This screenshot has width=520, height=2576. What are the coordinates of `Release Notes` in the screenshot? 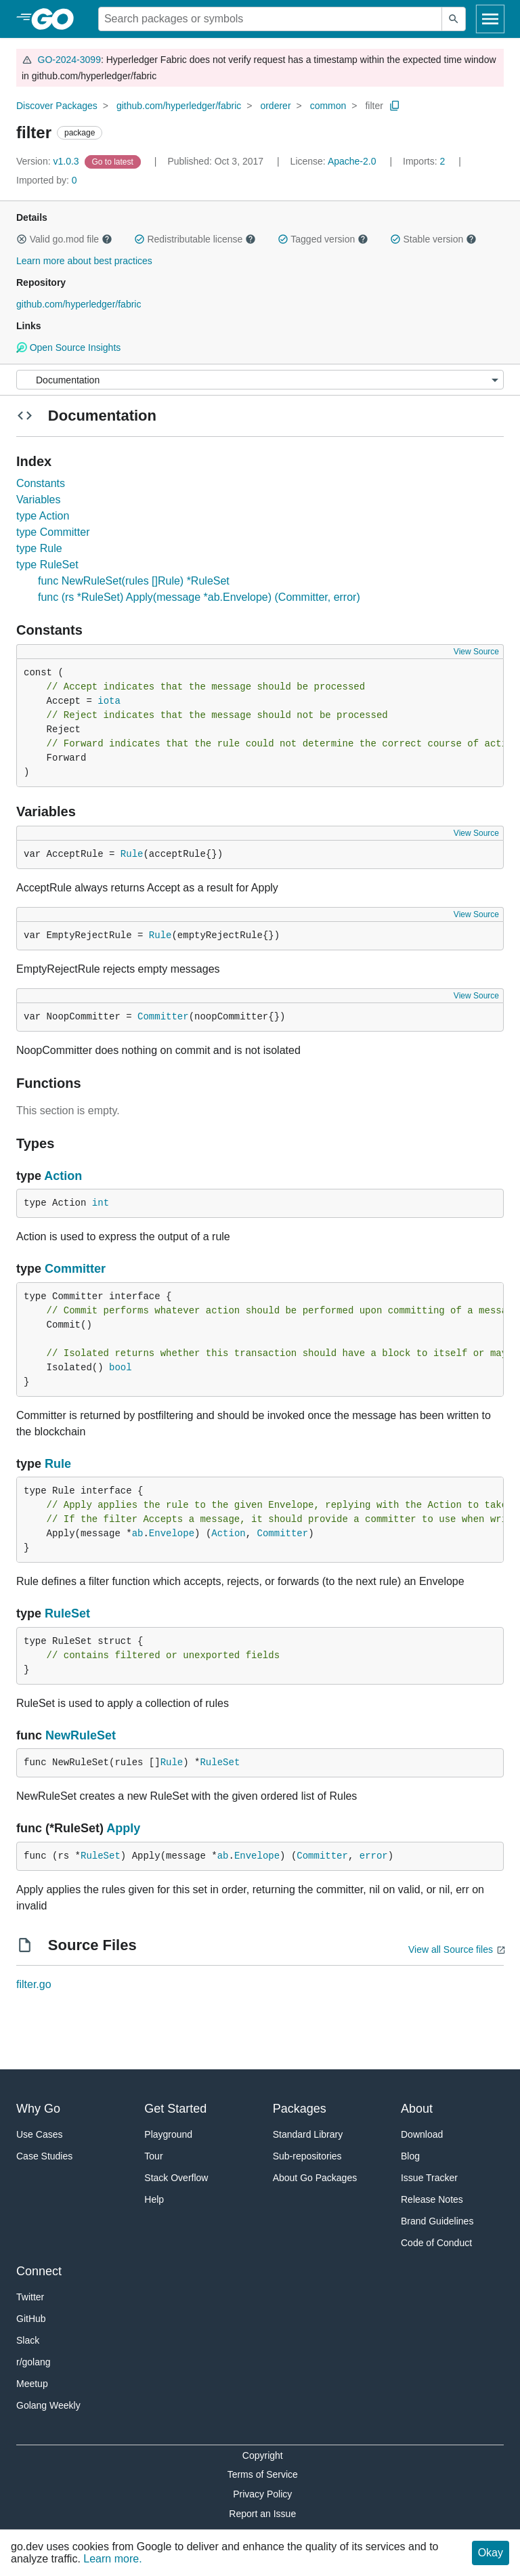 It's located at (432, 2199).